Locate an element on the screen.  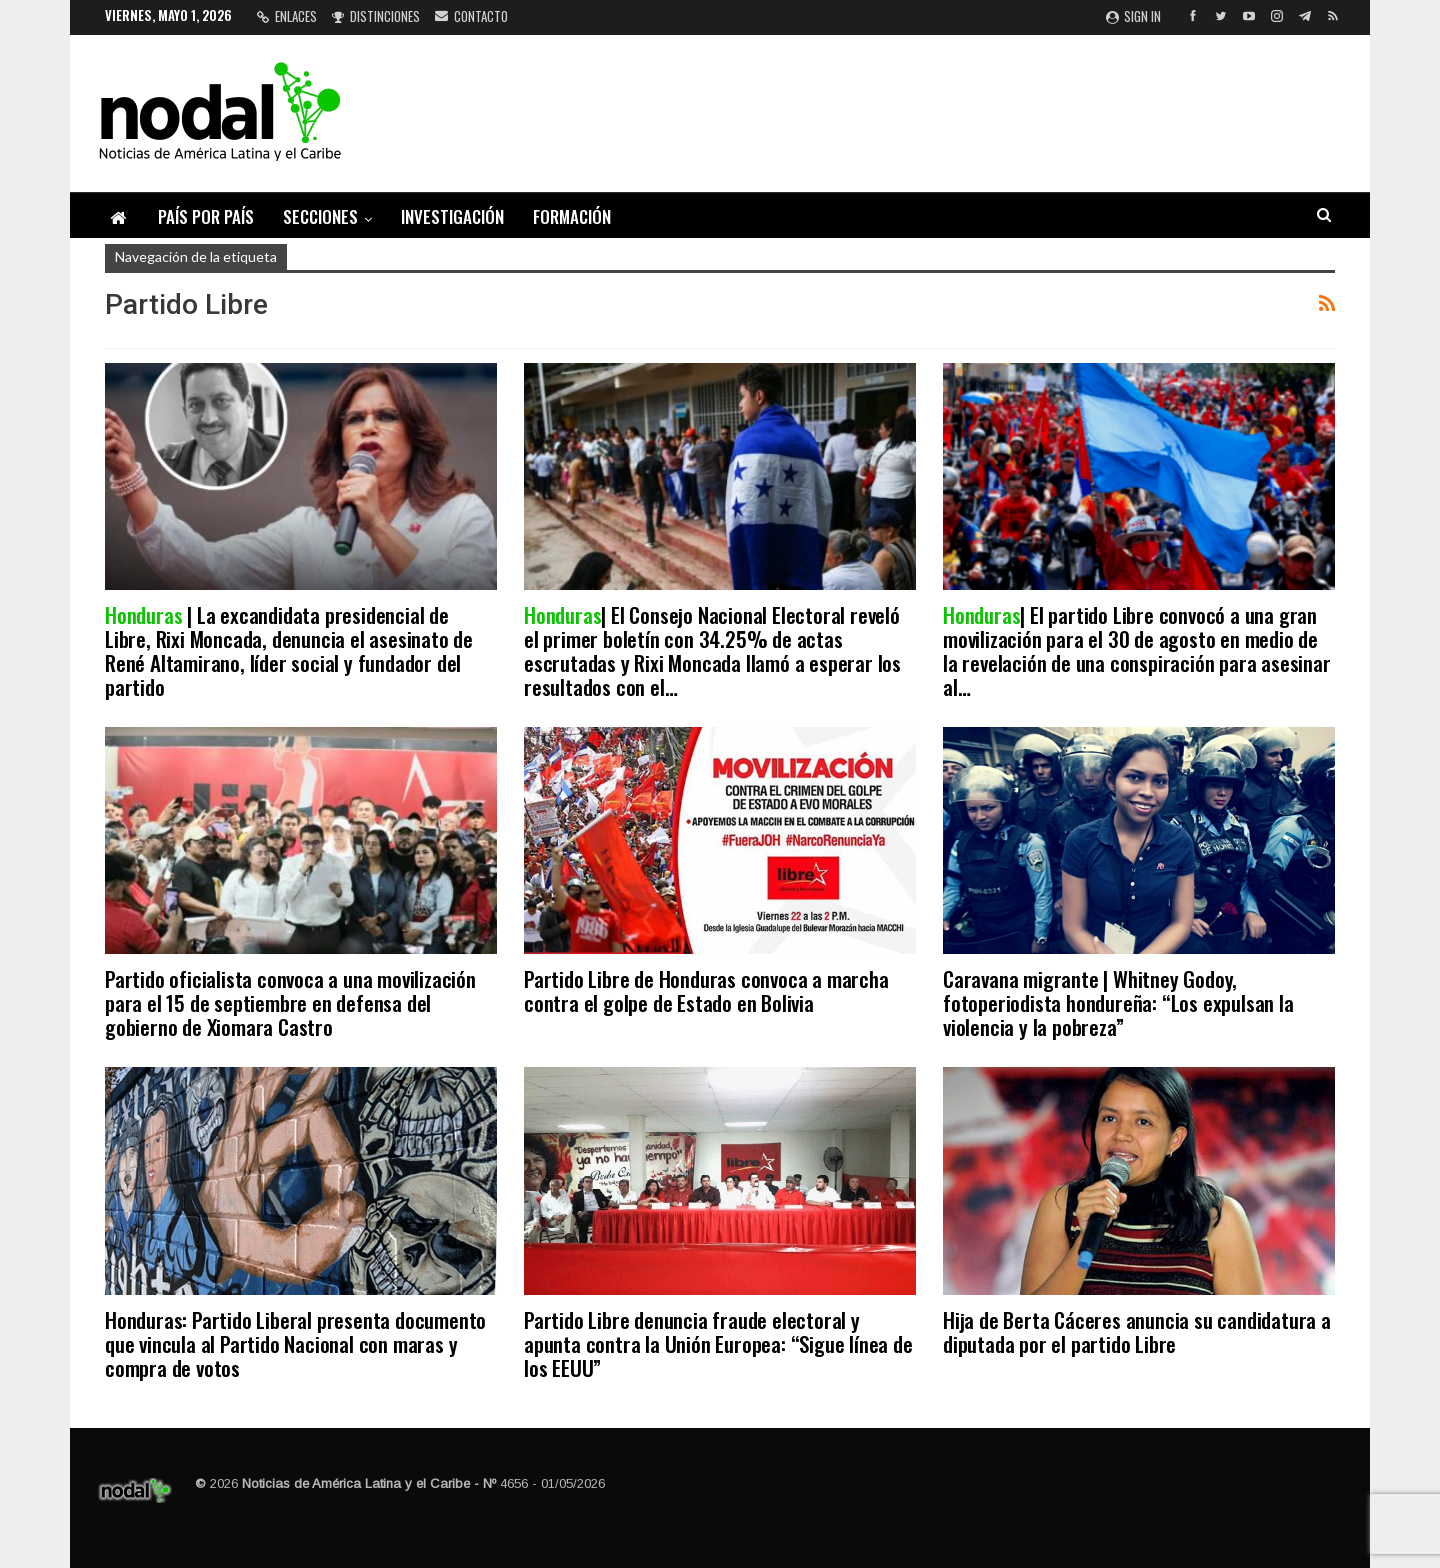
Honduras: Partido Liberal presenta documento que vincula al Partido Nacional con maras y compra de votos is located at coordinates (295, 1343).